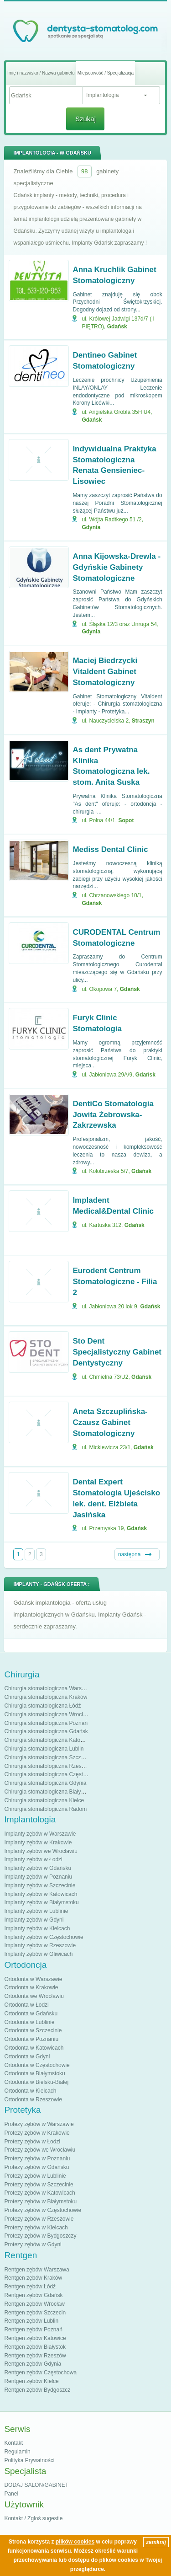 The height and width of the screenshot is (2576, 171). I want to click on Ortodonta w Białymstoku, so click(34, 2073).